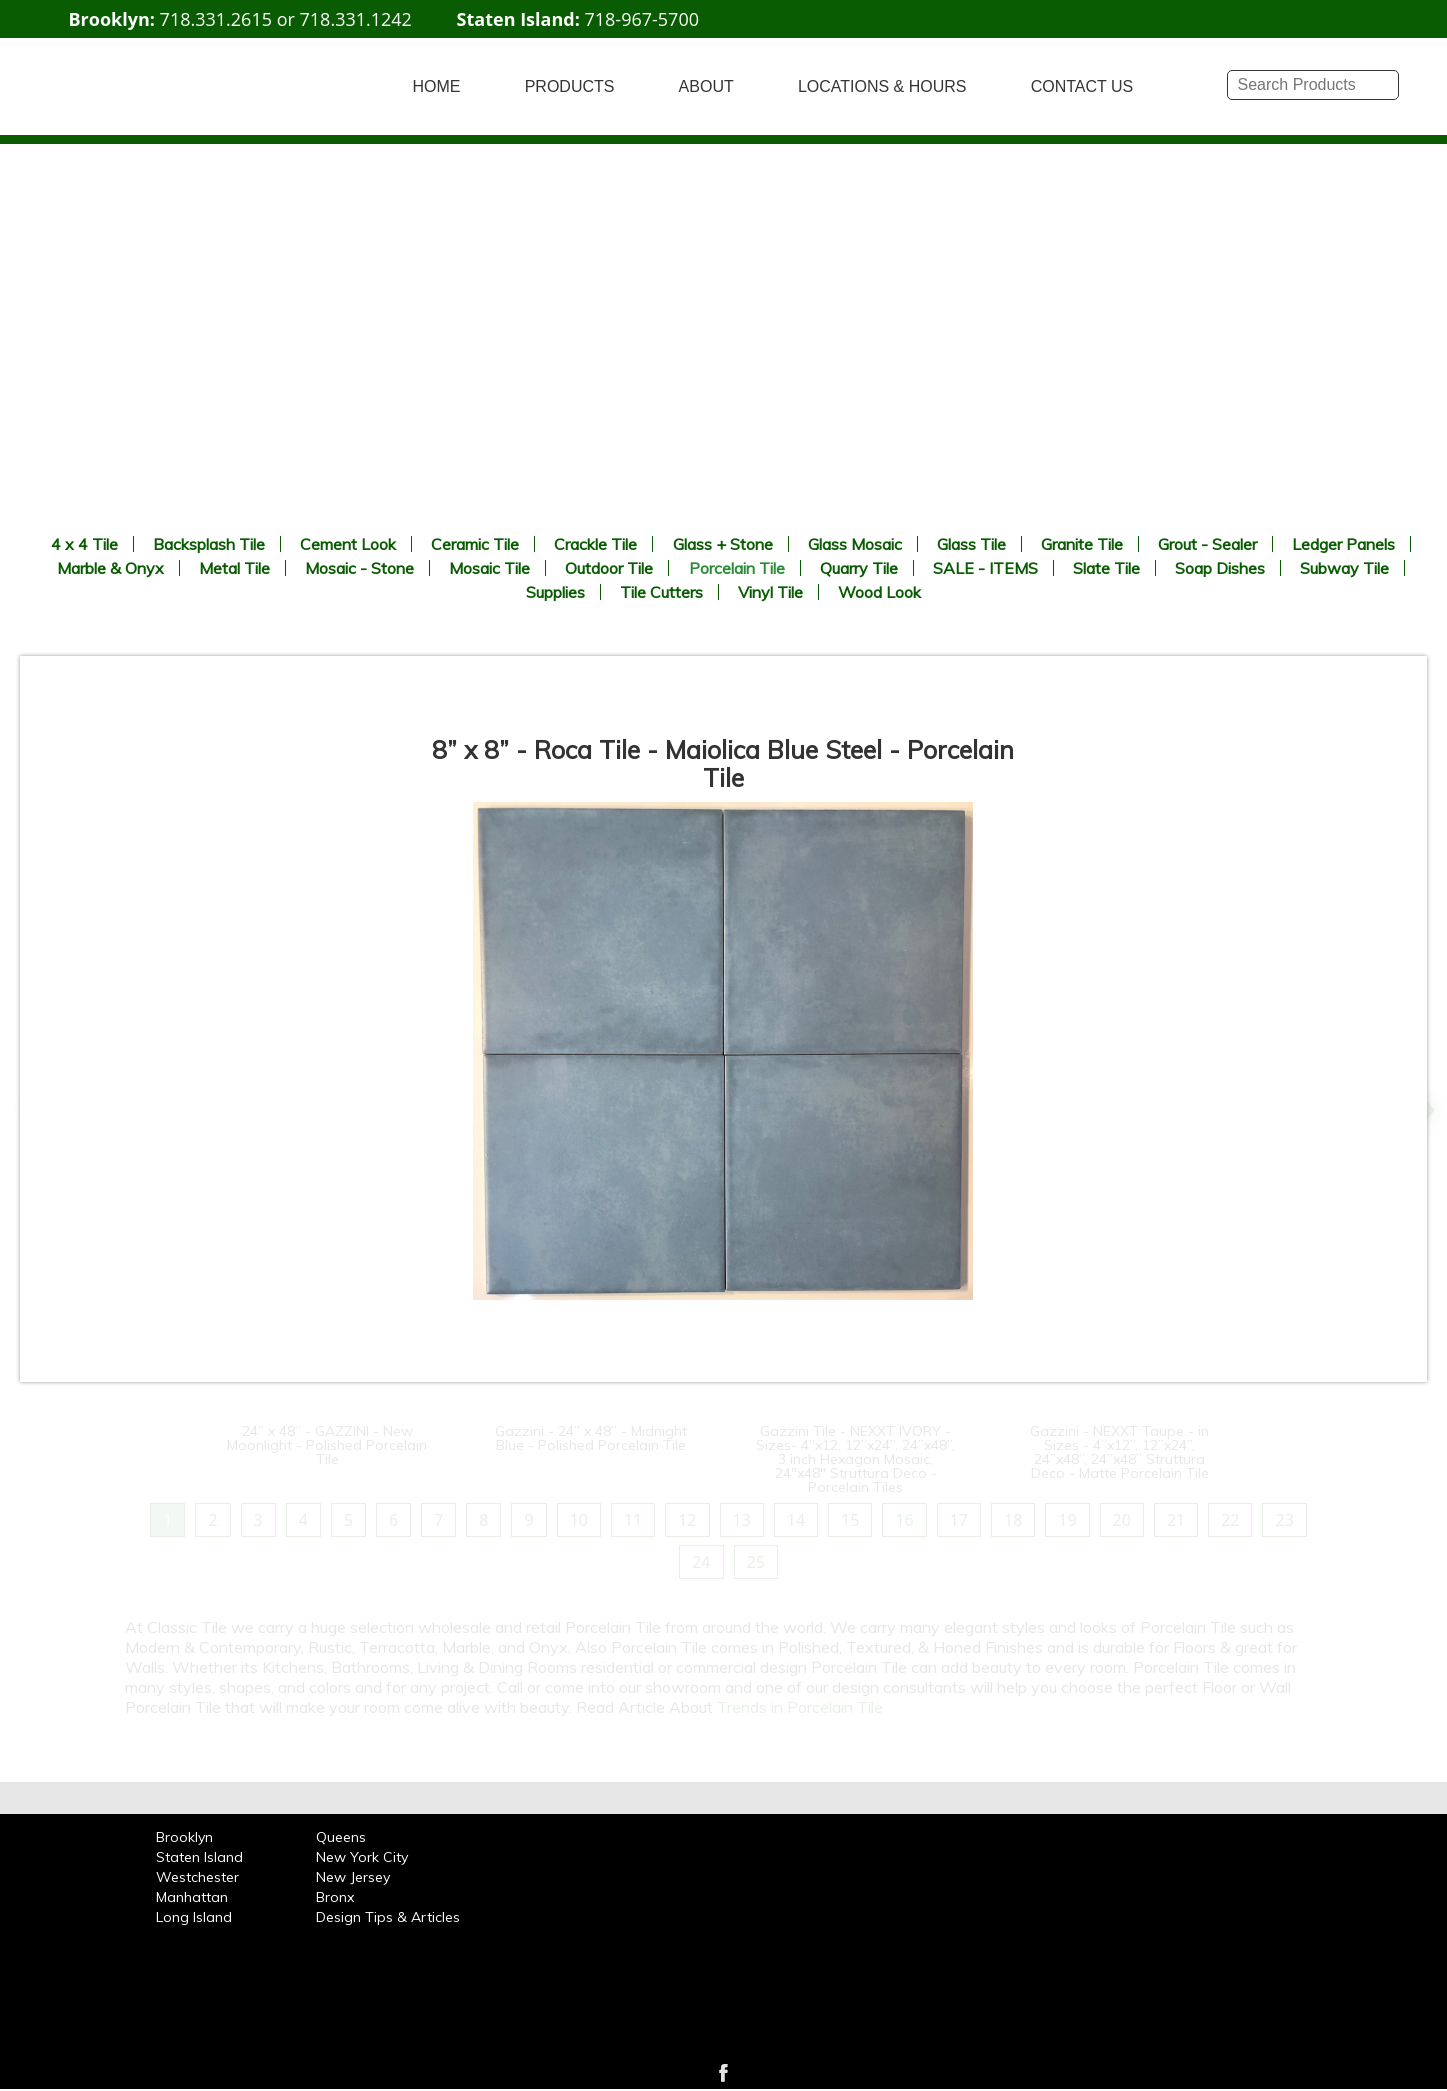 Image resolution: width=1447 pixels, height=2091 pixels. Describe the element at coordinates (197, 1877) in the screenshot. I see `Westchester` at that location.